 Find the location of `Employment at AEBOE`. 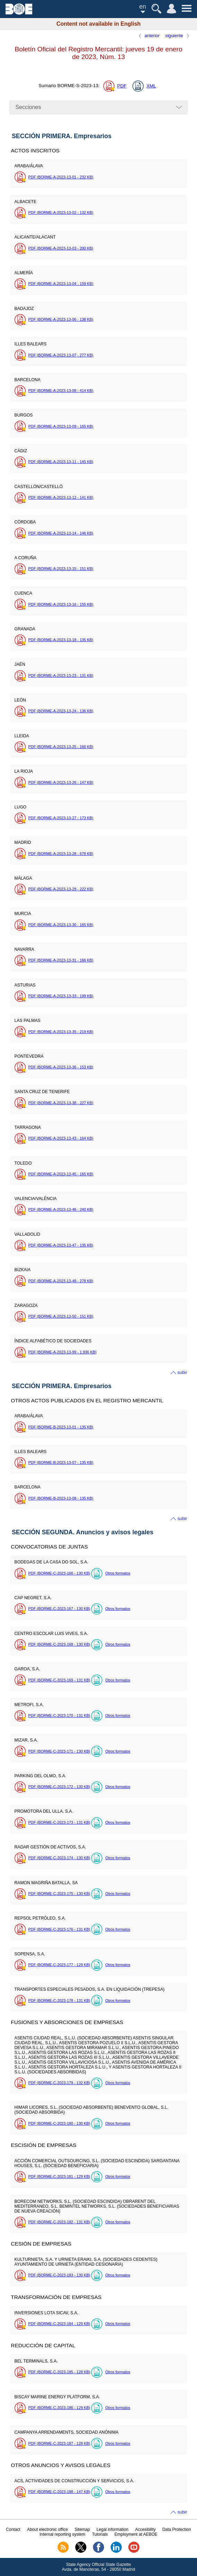

Employment at AEBOE is located at coordinates (135, 2534).